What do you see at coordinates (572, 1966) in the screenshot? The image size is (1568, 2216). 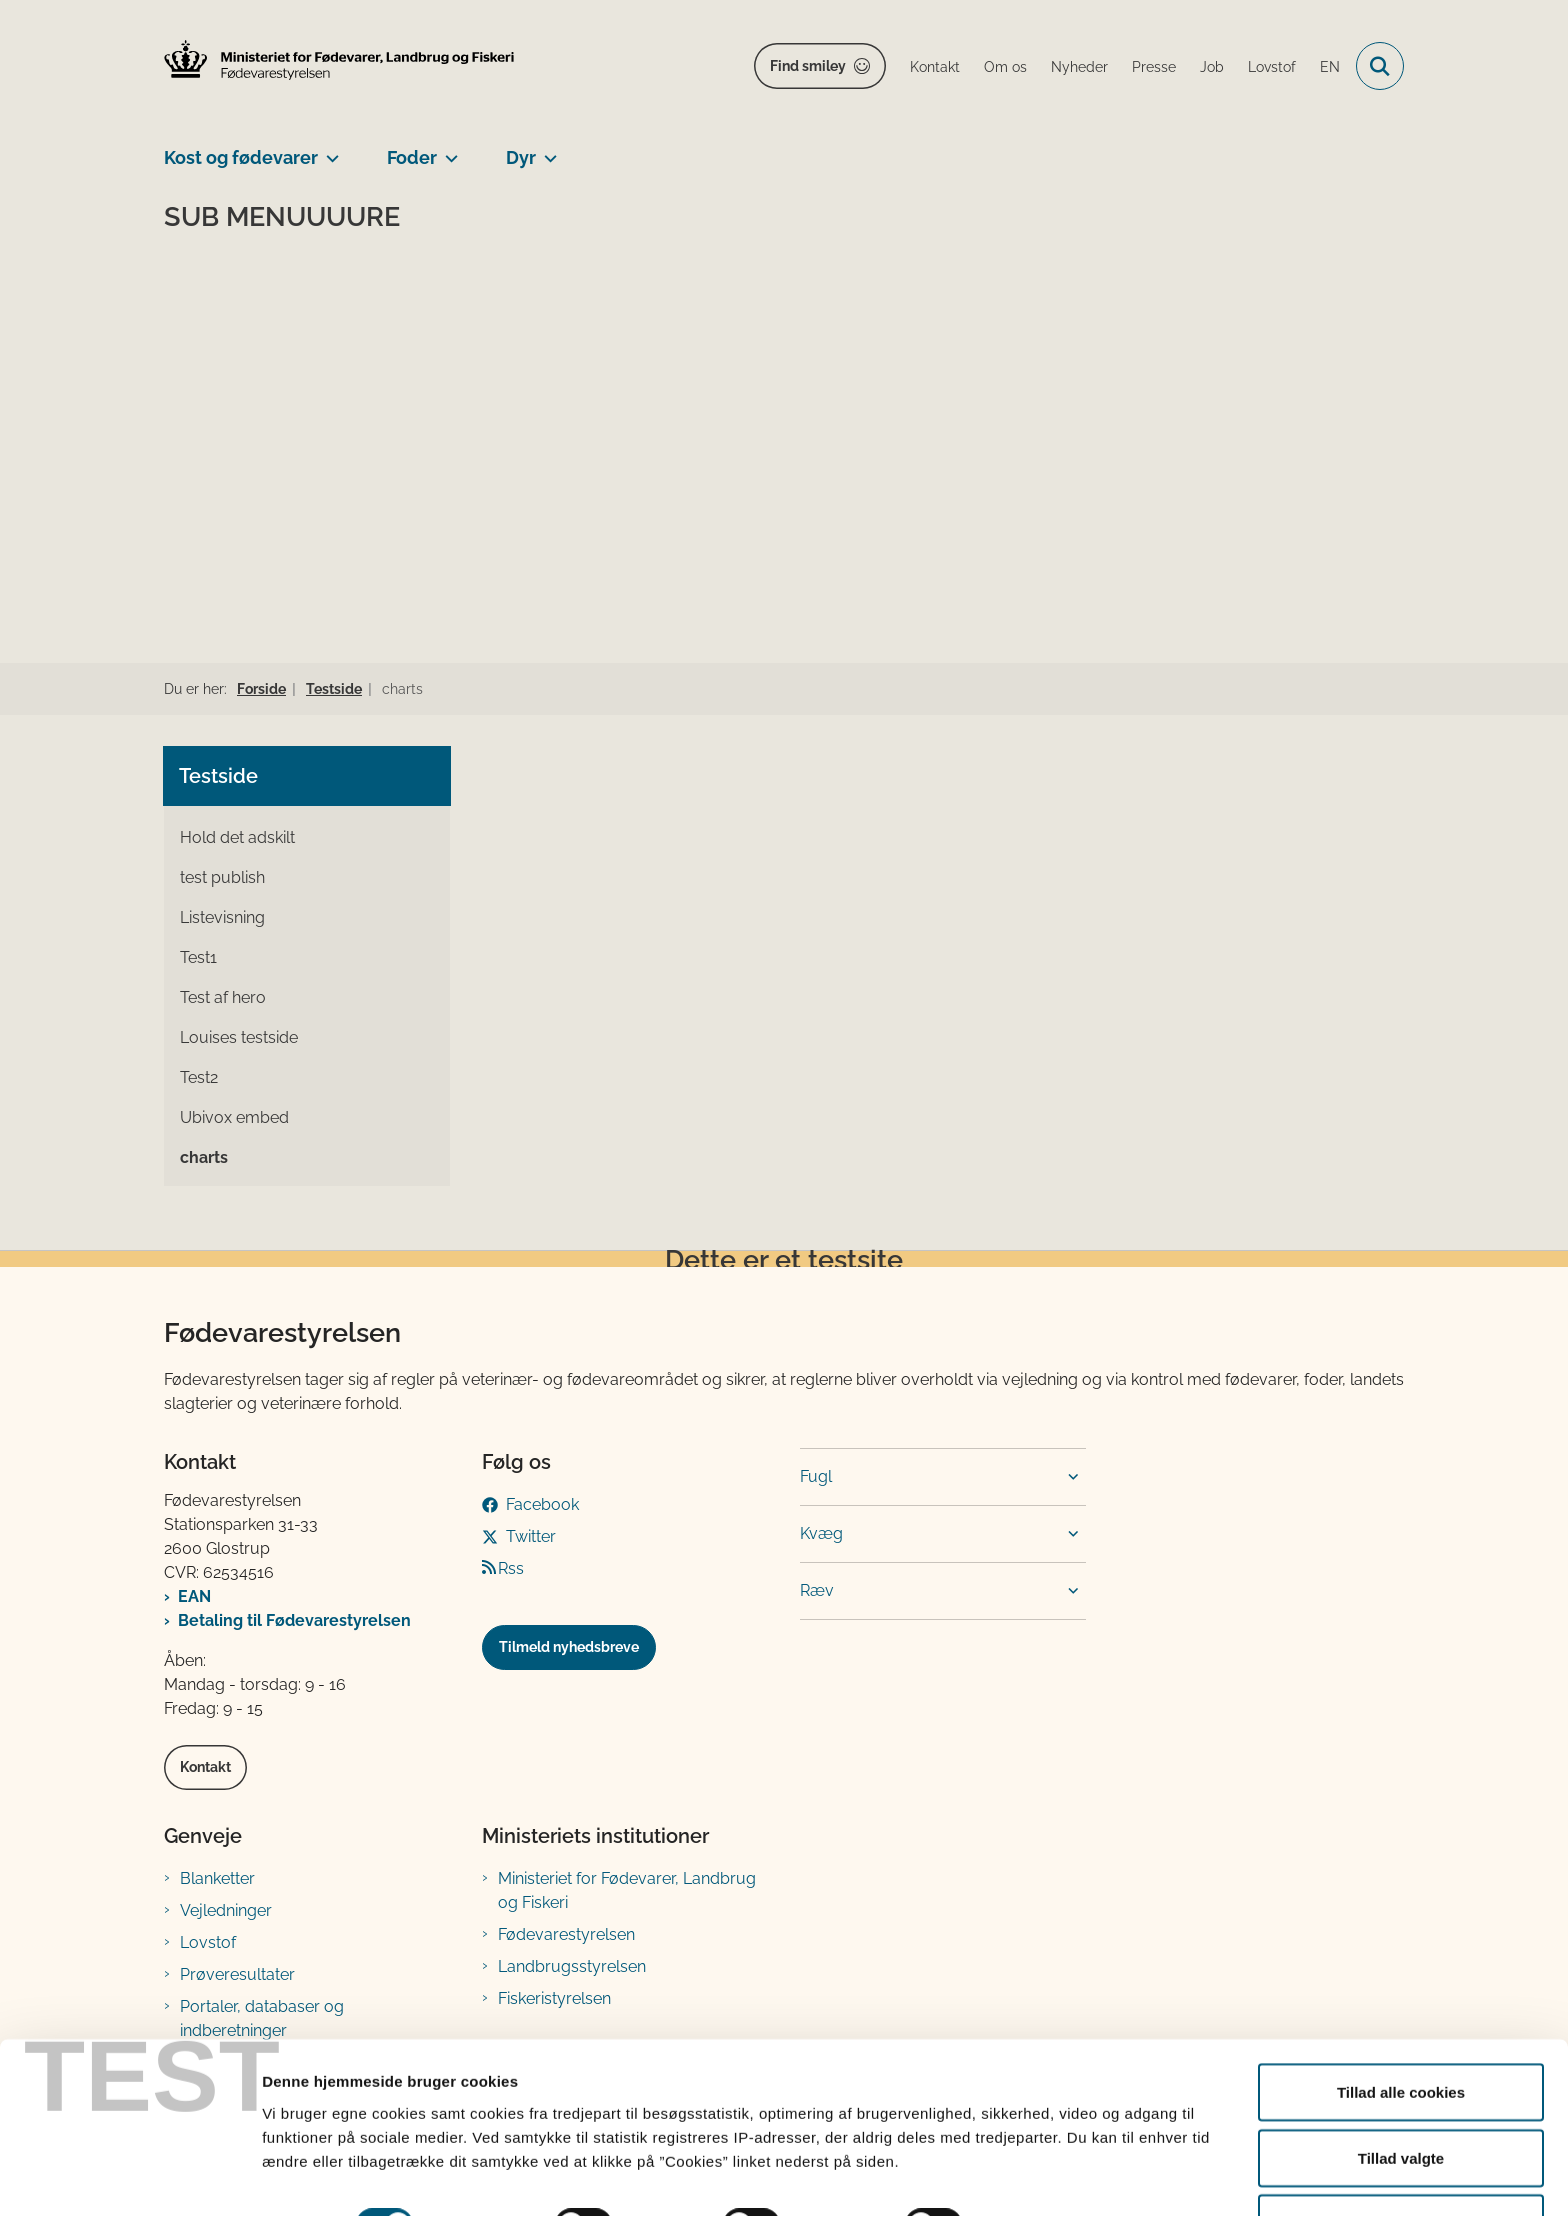 I see `Landbrugsstyrelsen` at bounding box center [572, 1966].